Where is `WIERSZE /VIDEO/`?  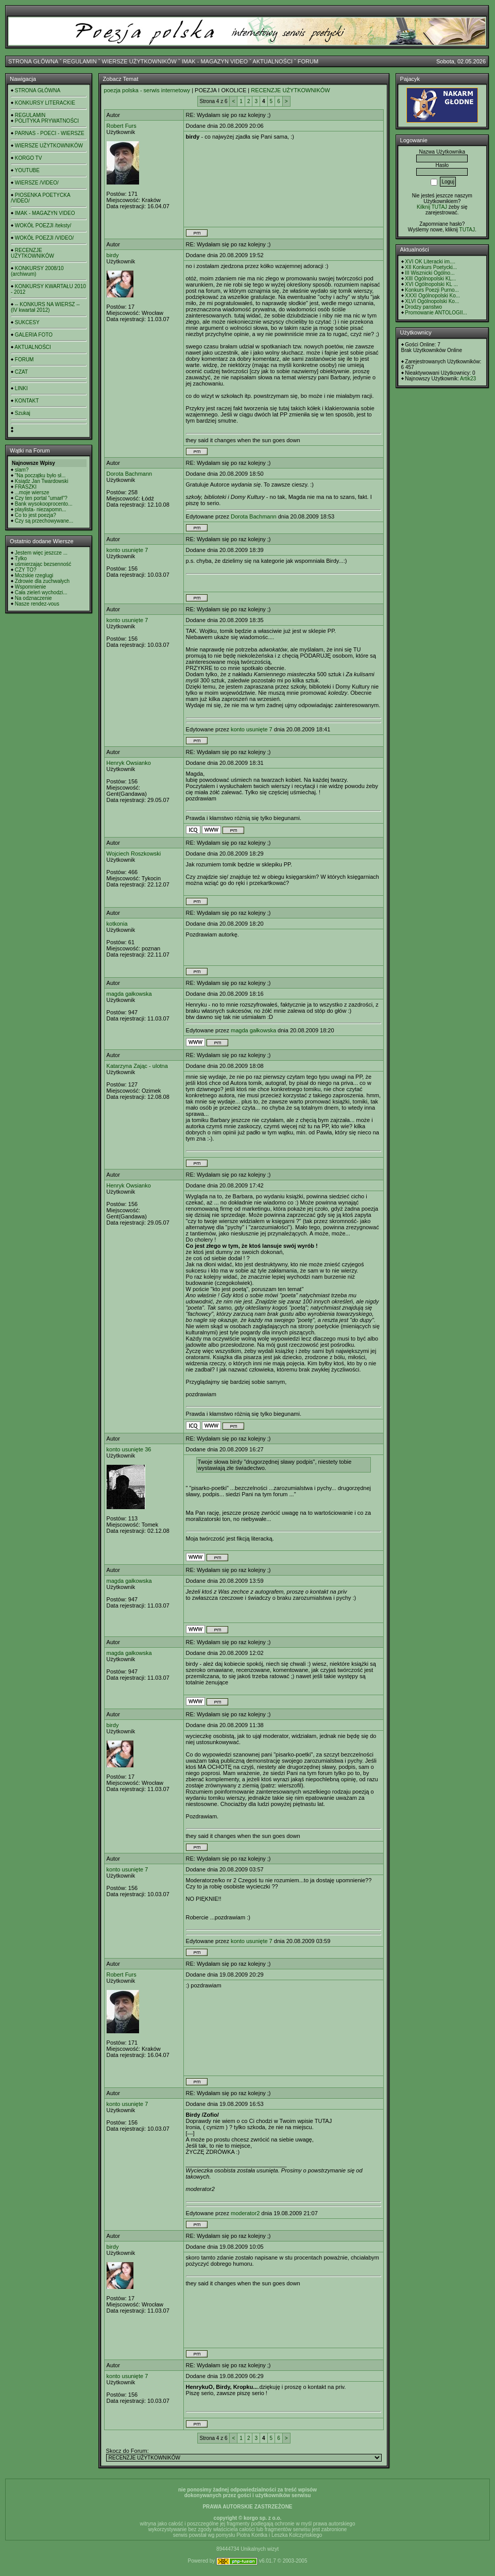
WIERSZE /VIDEO/ is located at coordinates (37, 183).